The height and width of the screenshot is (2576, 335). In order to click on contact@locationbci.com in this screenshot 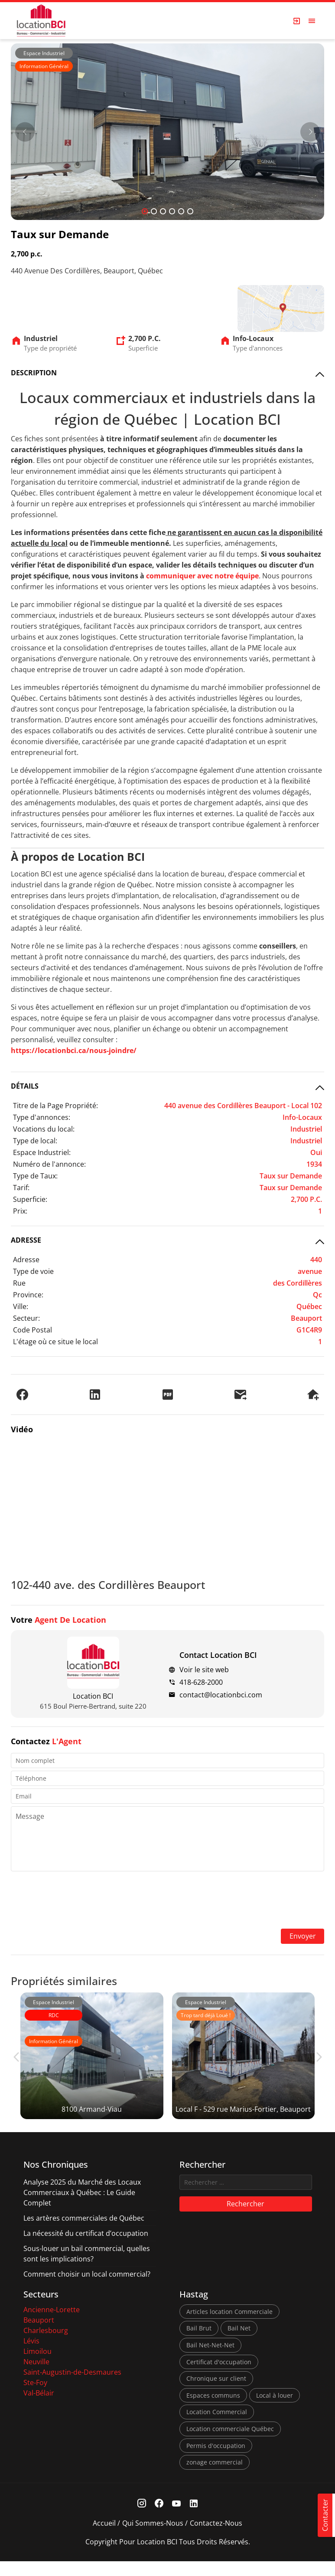, I will do `click(220, 1694)`.